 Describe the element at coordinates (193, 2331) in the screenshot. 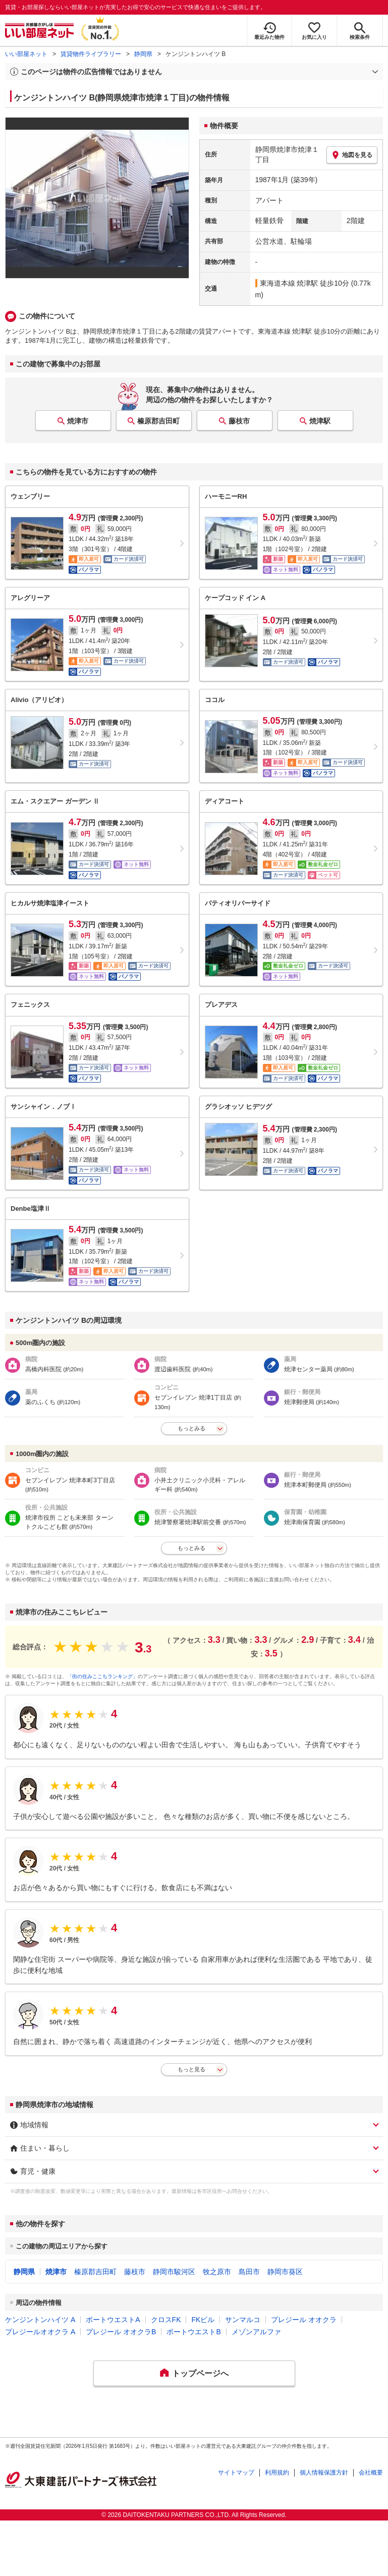

I see `ポートウエストB` at that location.